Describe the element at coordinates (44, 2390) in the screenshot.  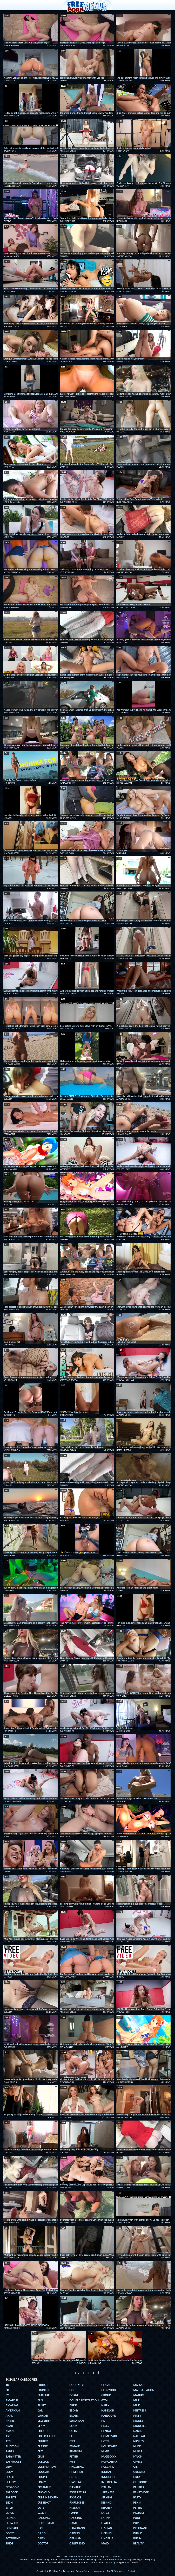
I see `Brunette` at that location.